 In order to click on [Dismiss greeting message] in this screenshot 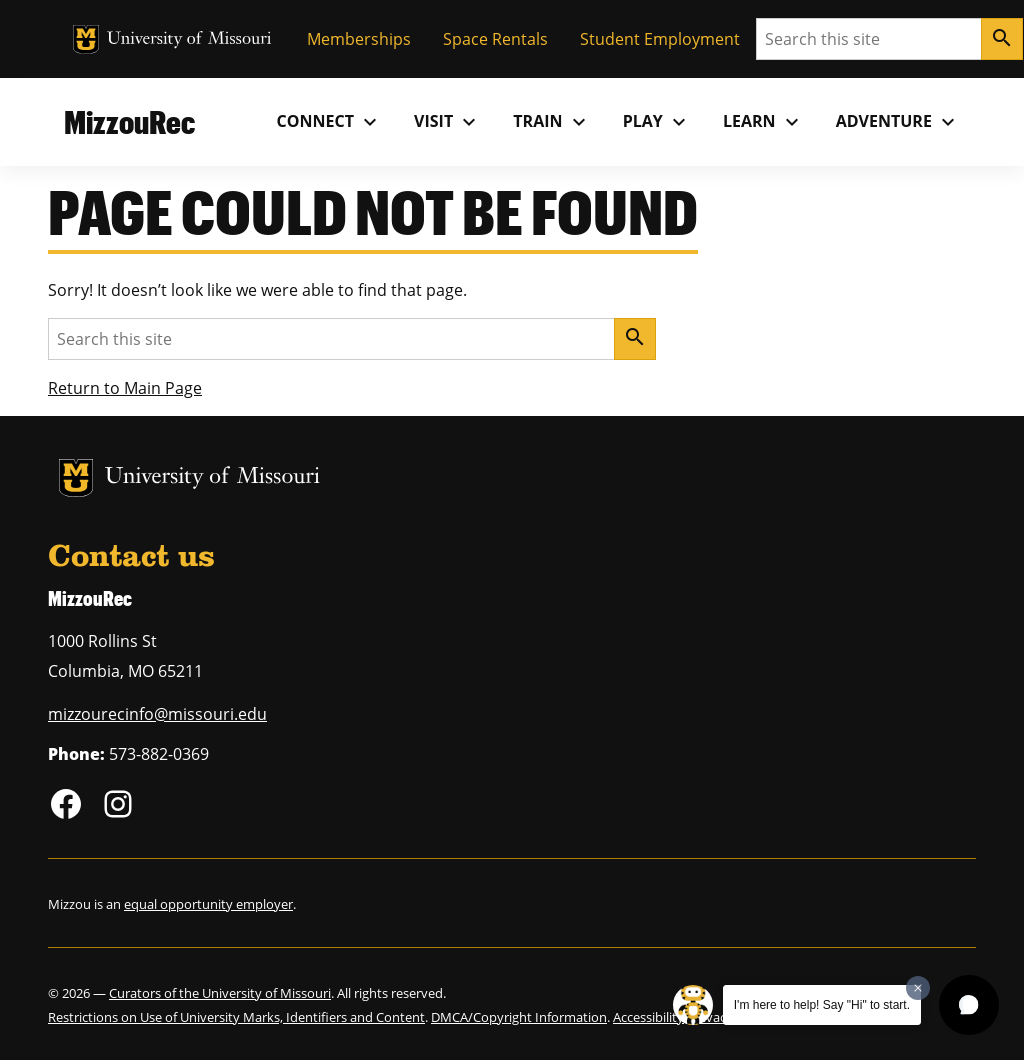, I will do `click(918, 988)`.